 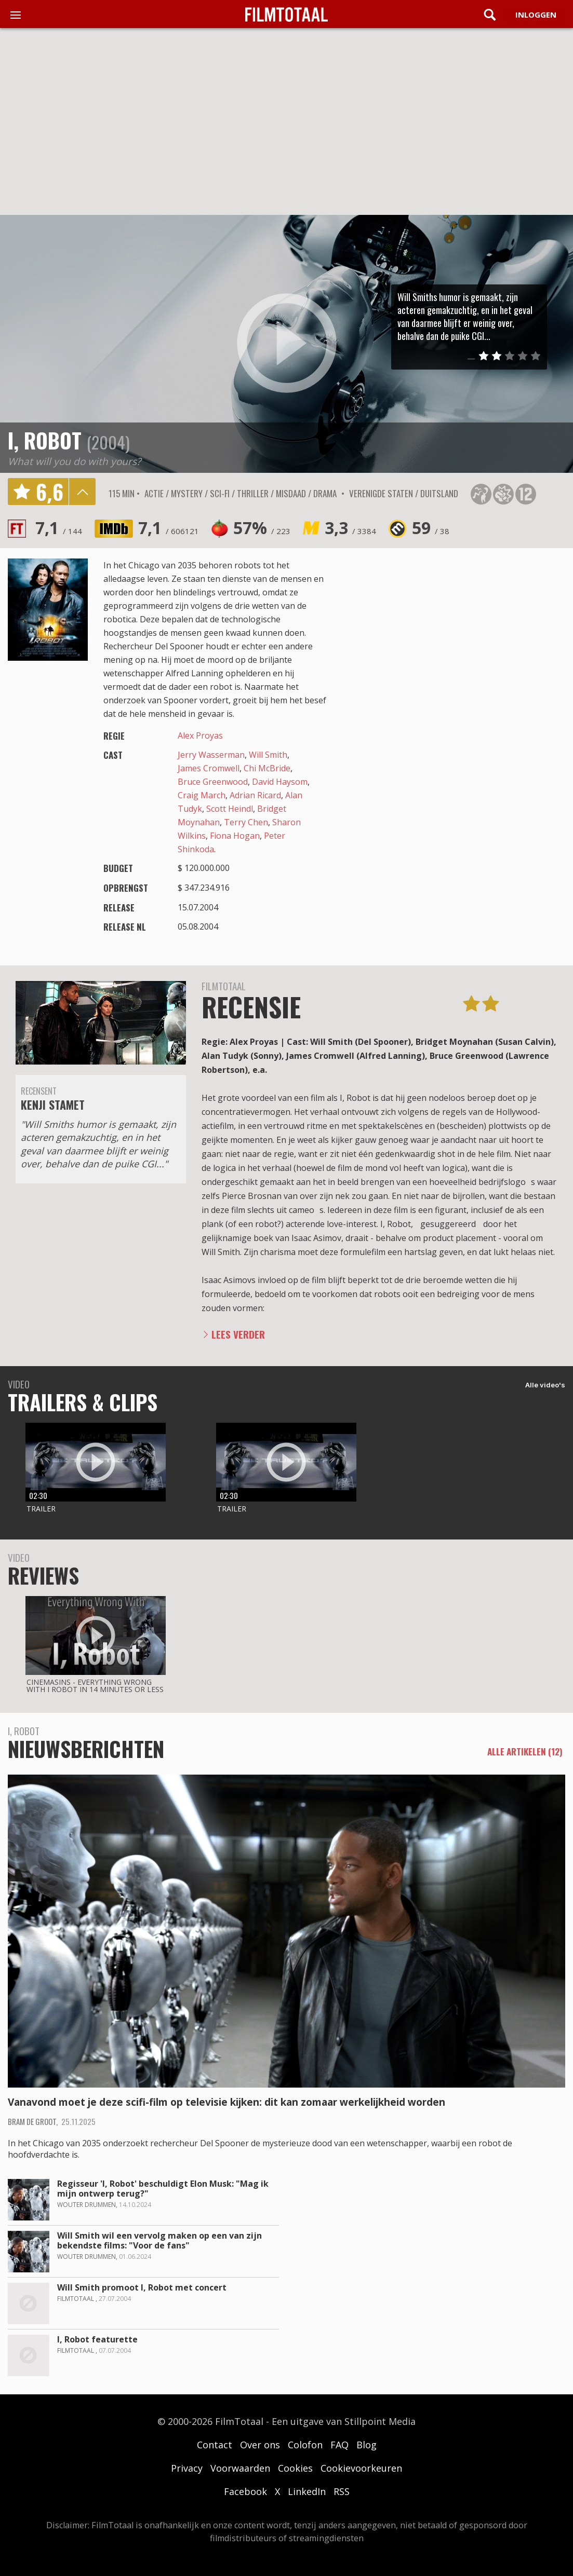 I want to click on Fiona Hogan, so click(x=235, y=835).